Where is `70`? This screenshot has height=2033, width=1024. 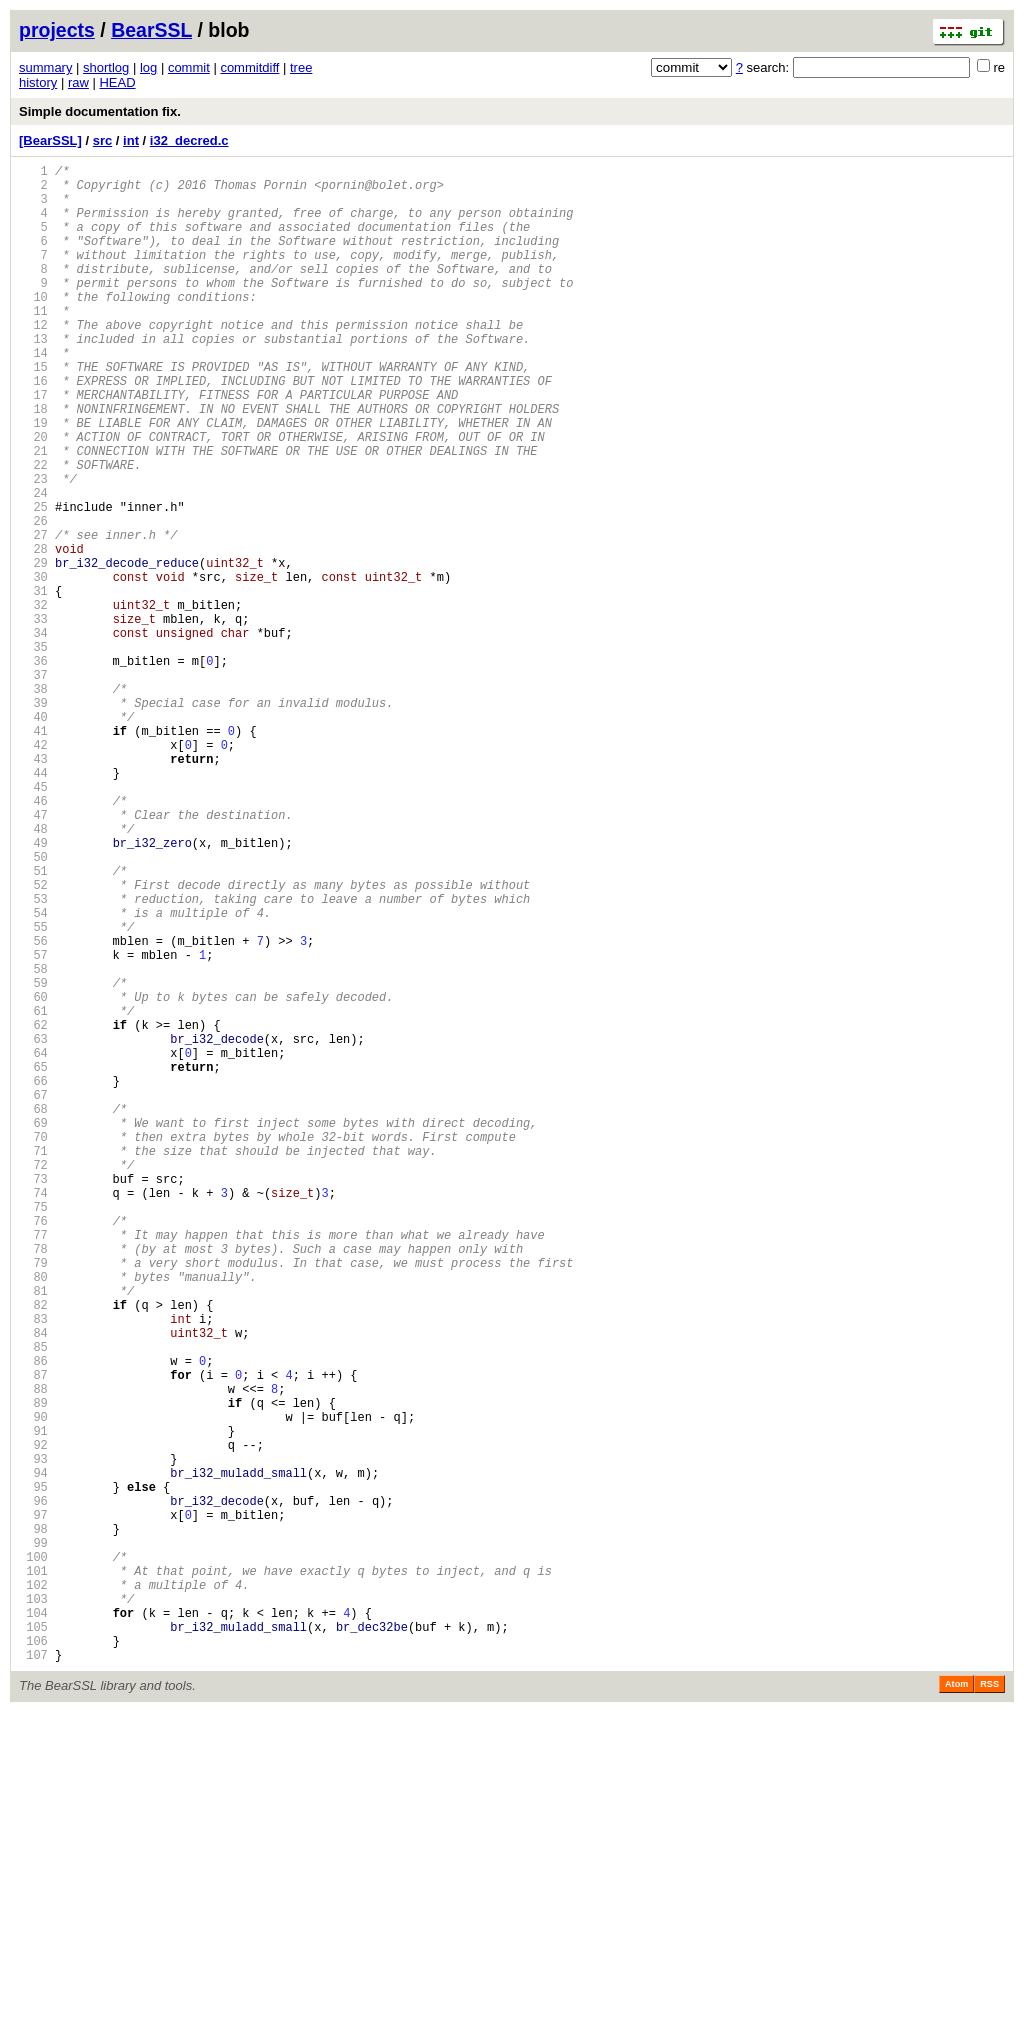 70 is located at coordinates (33, 1346).